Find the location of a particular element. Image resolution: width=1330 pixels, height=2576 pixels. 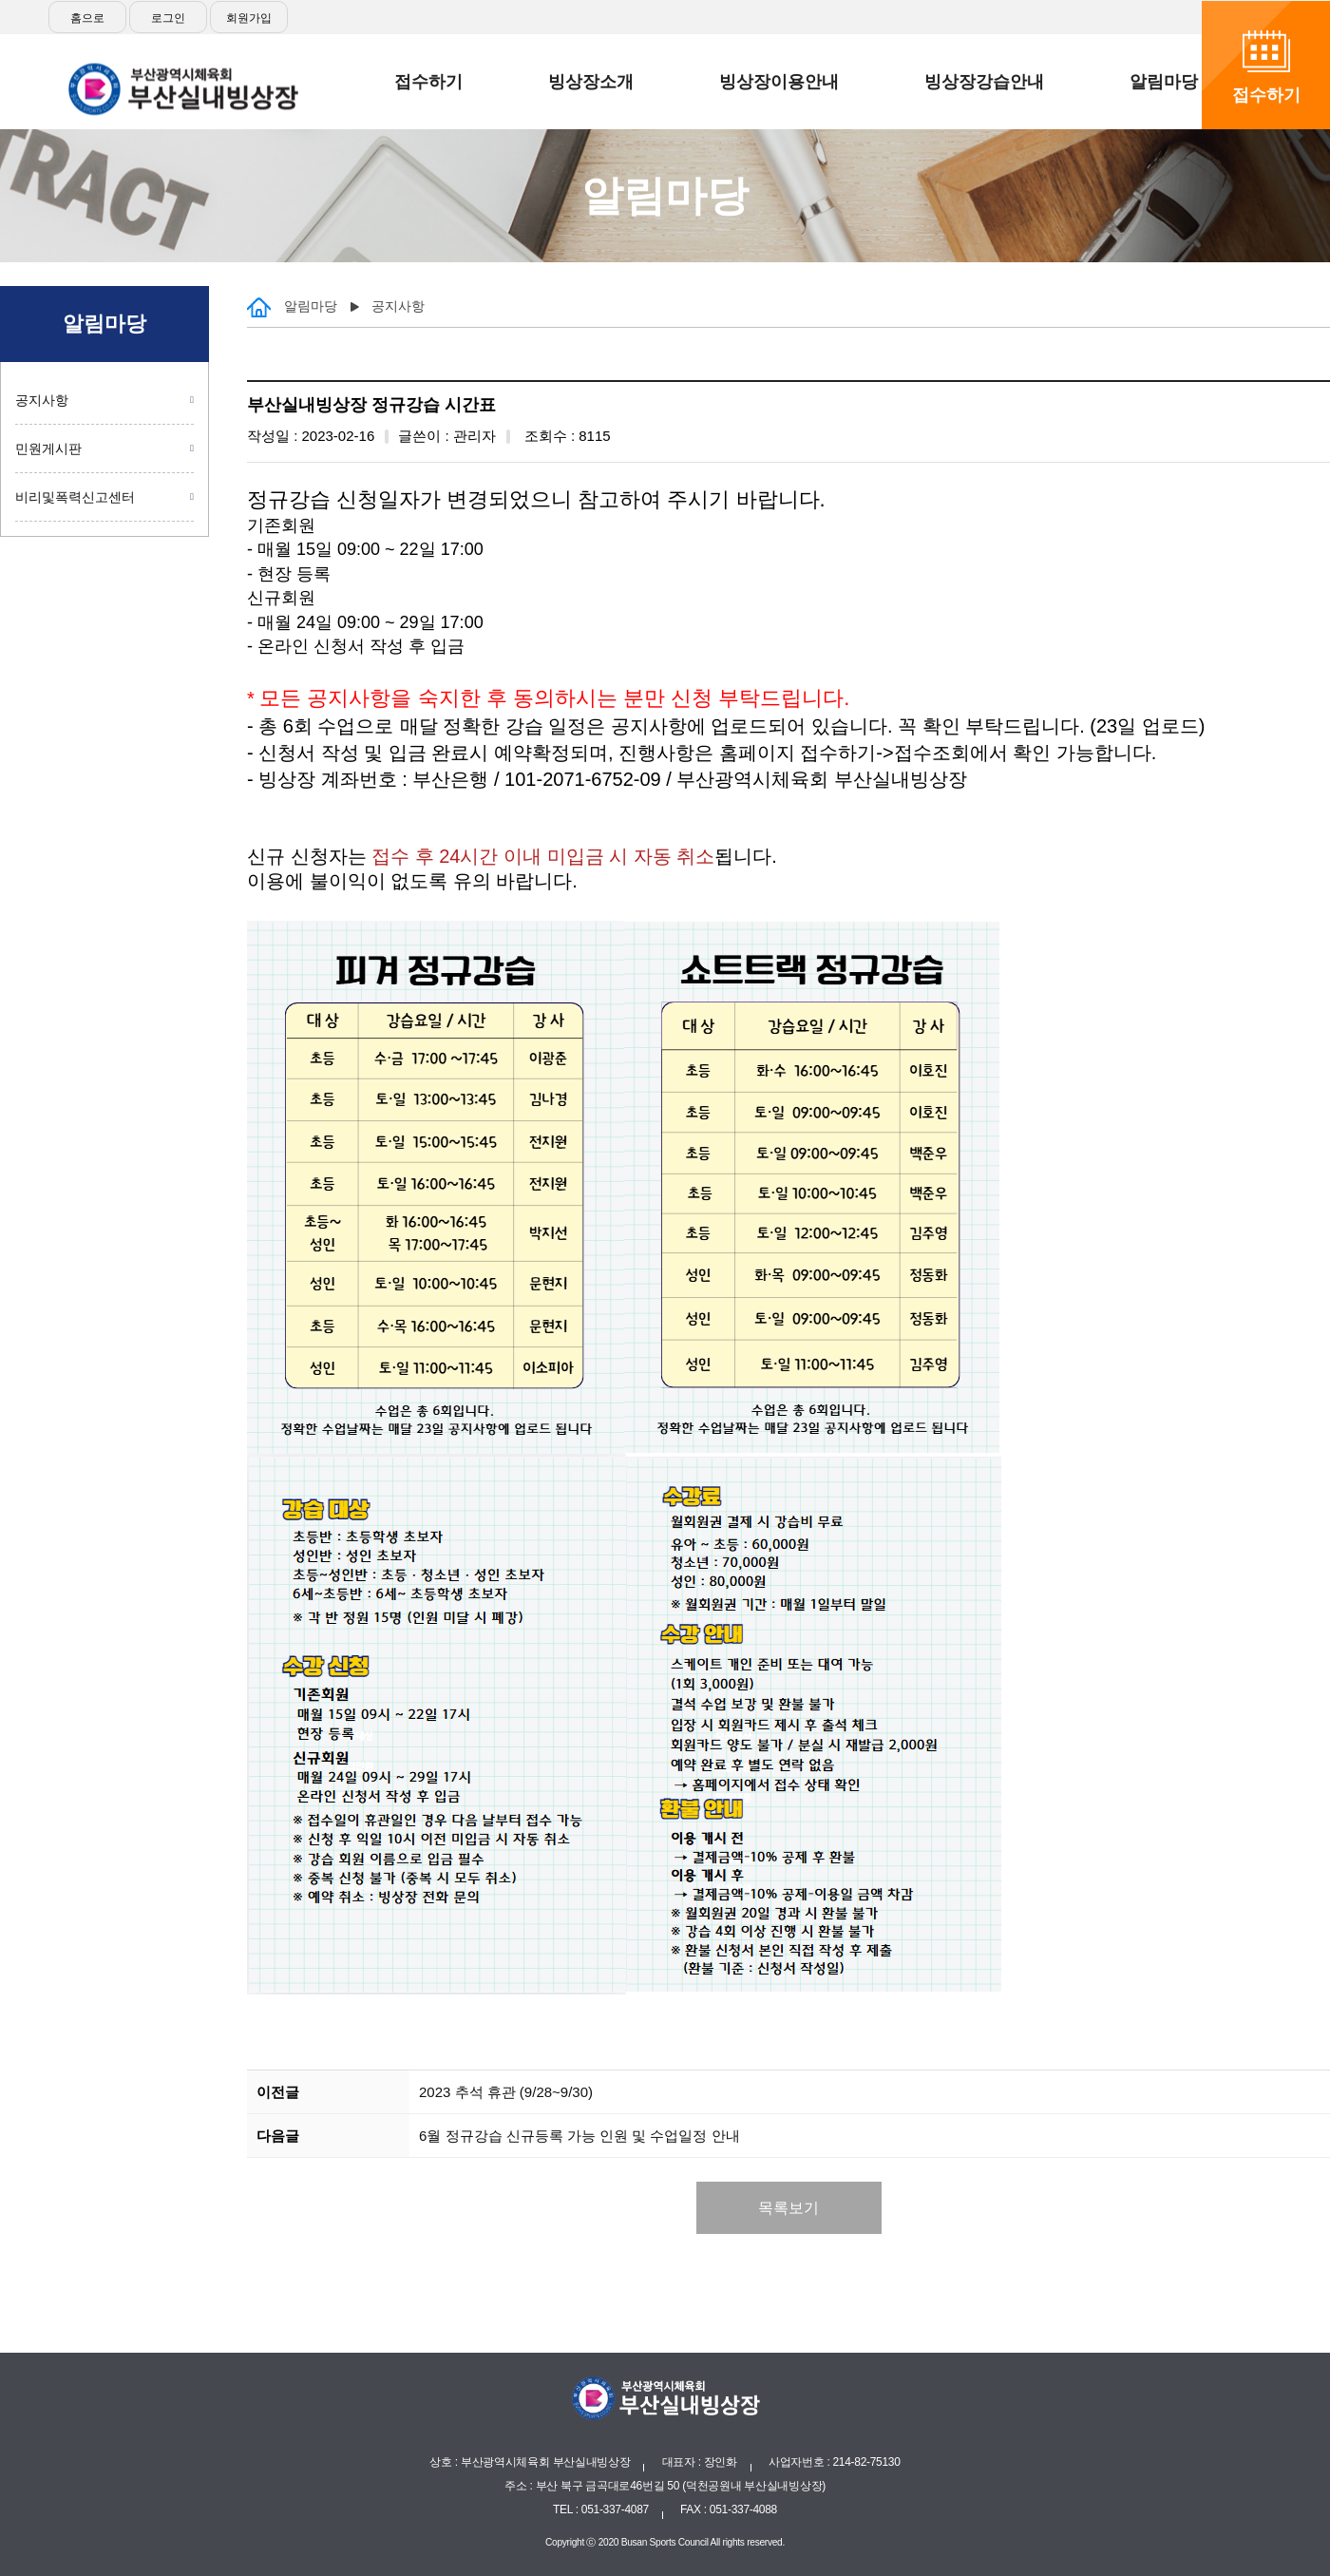

민원게시판 is located at coordinates (48, 448).